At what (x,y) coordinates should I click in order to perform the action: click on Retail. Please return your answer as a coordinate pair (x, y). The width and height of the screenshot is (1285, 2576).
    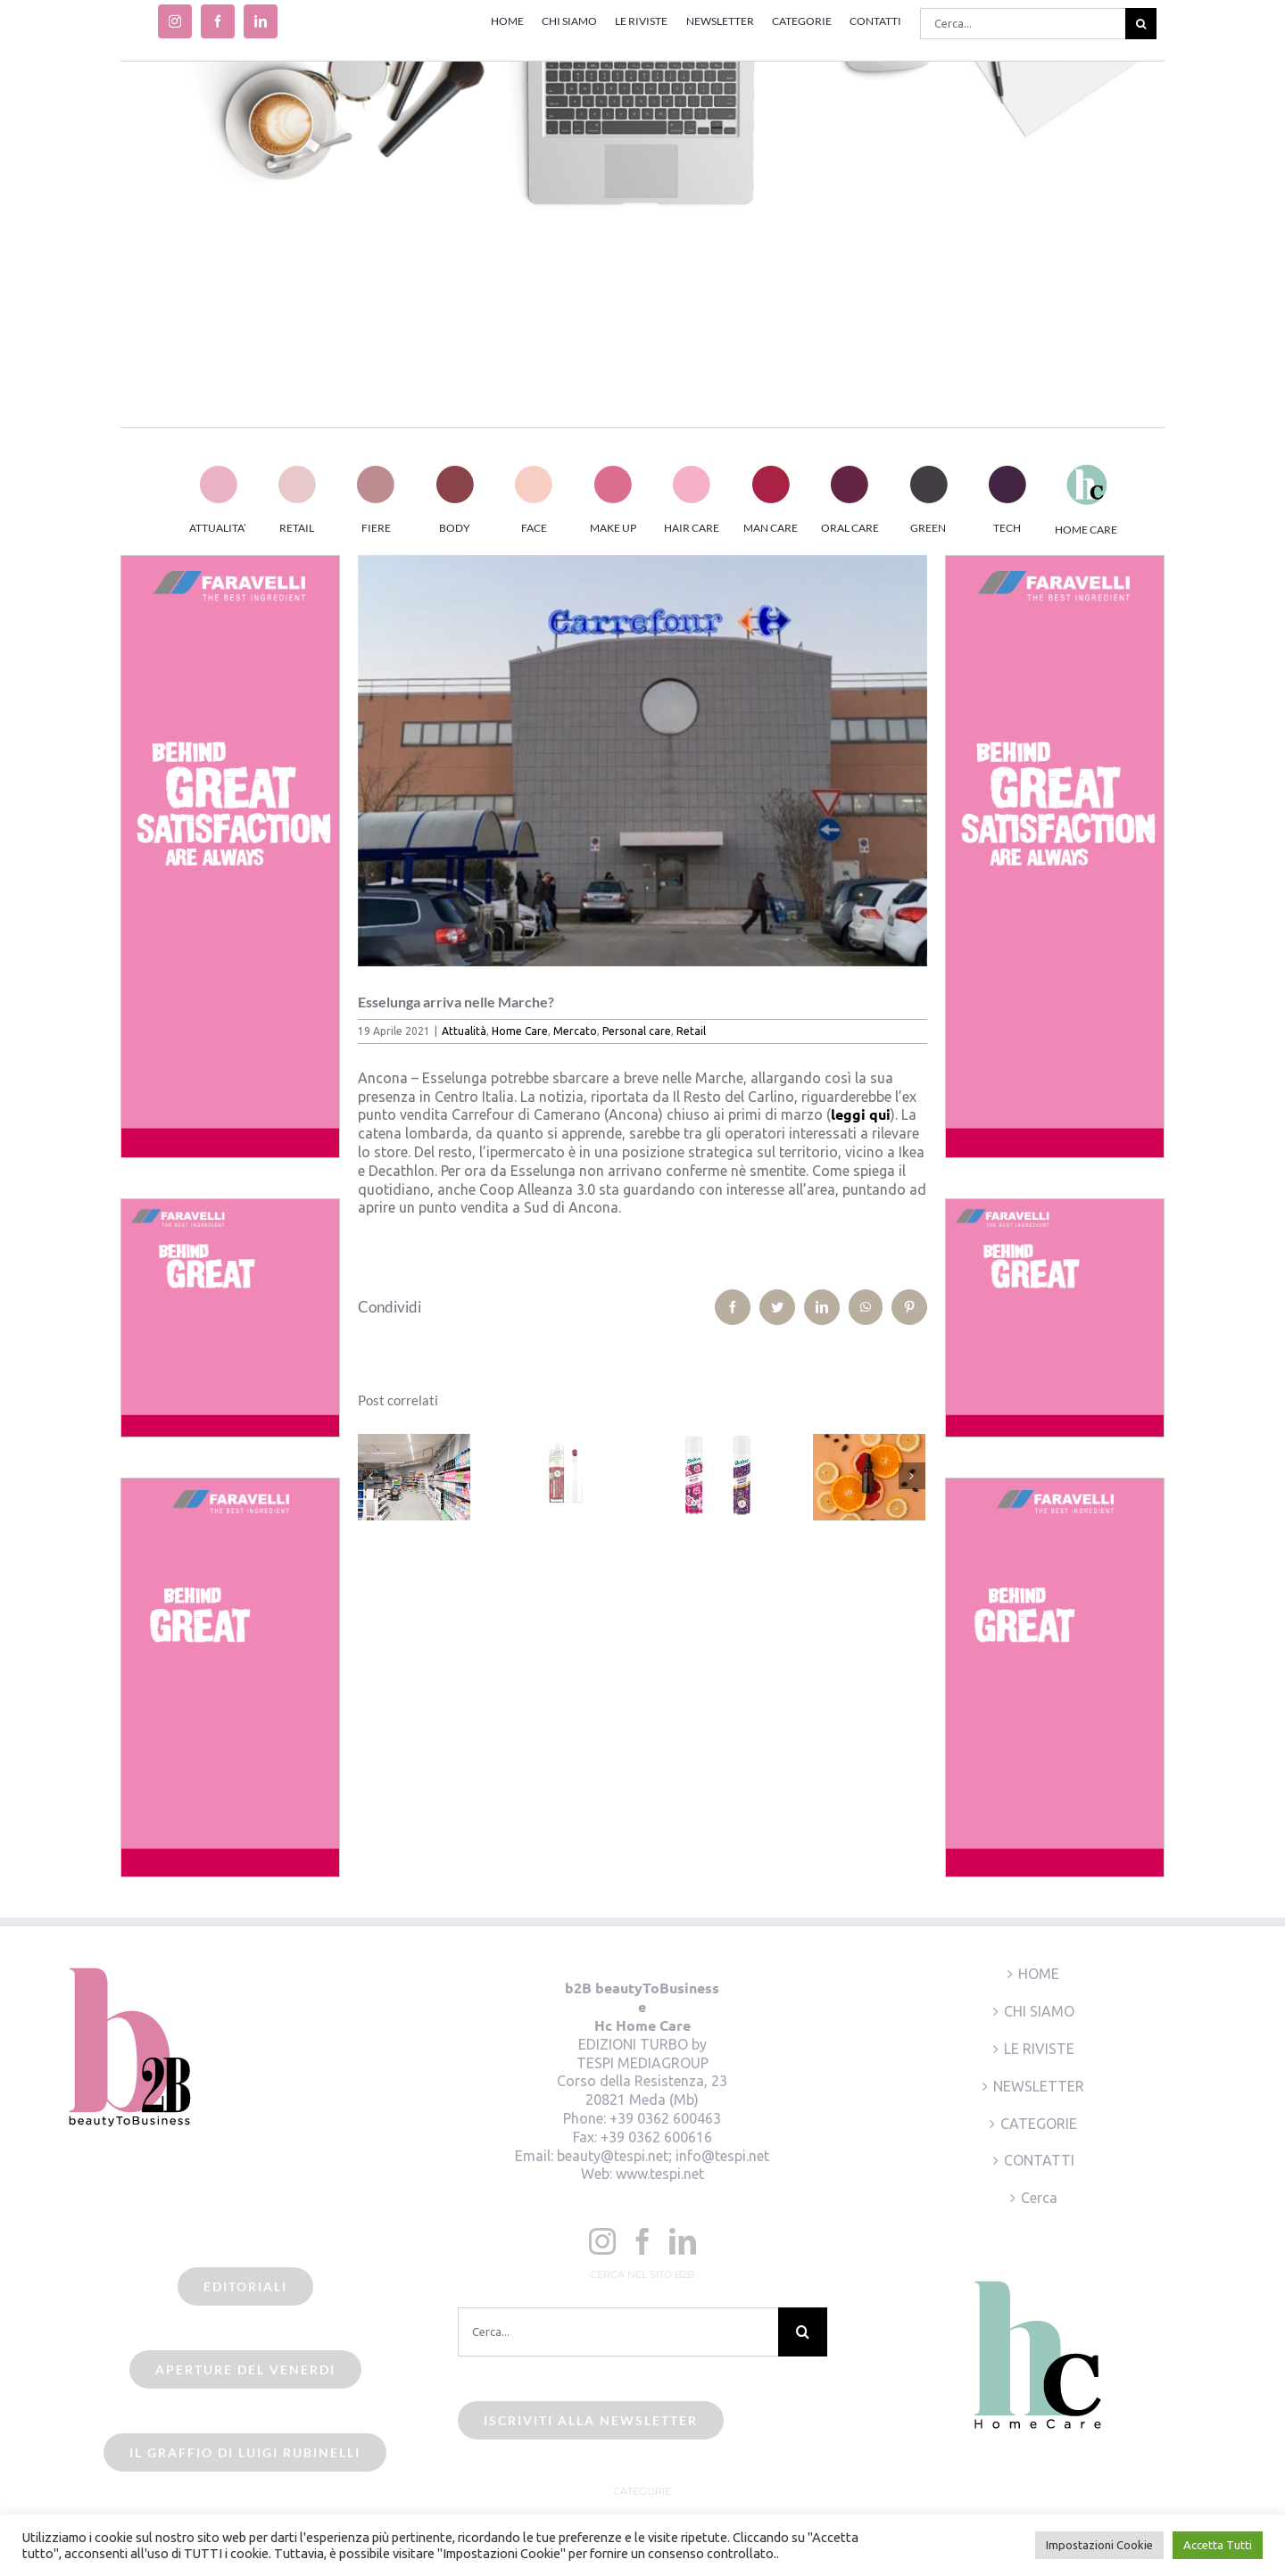
    Looking at the image, I should click on (691, 1031).